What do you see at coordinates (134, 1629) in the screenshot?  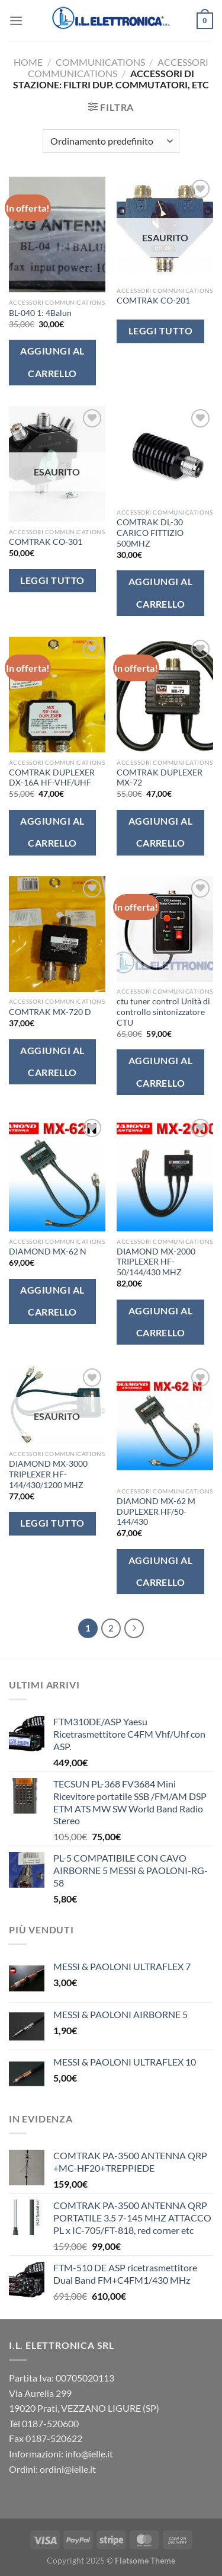 I see `[Successivo]` at bounding box center [134, 1629].